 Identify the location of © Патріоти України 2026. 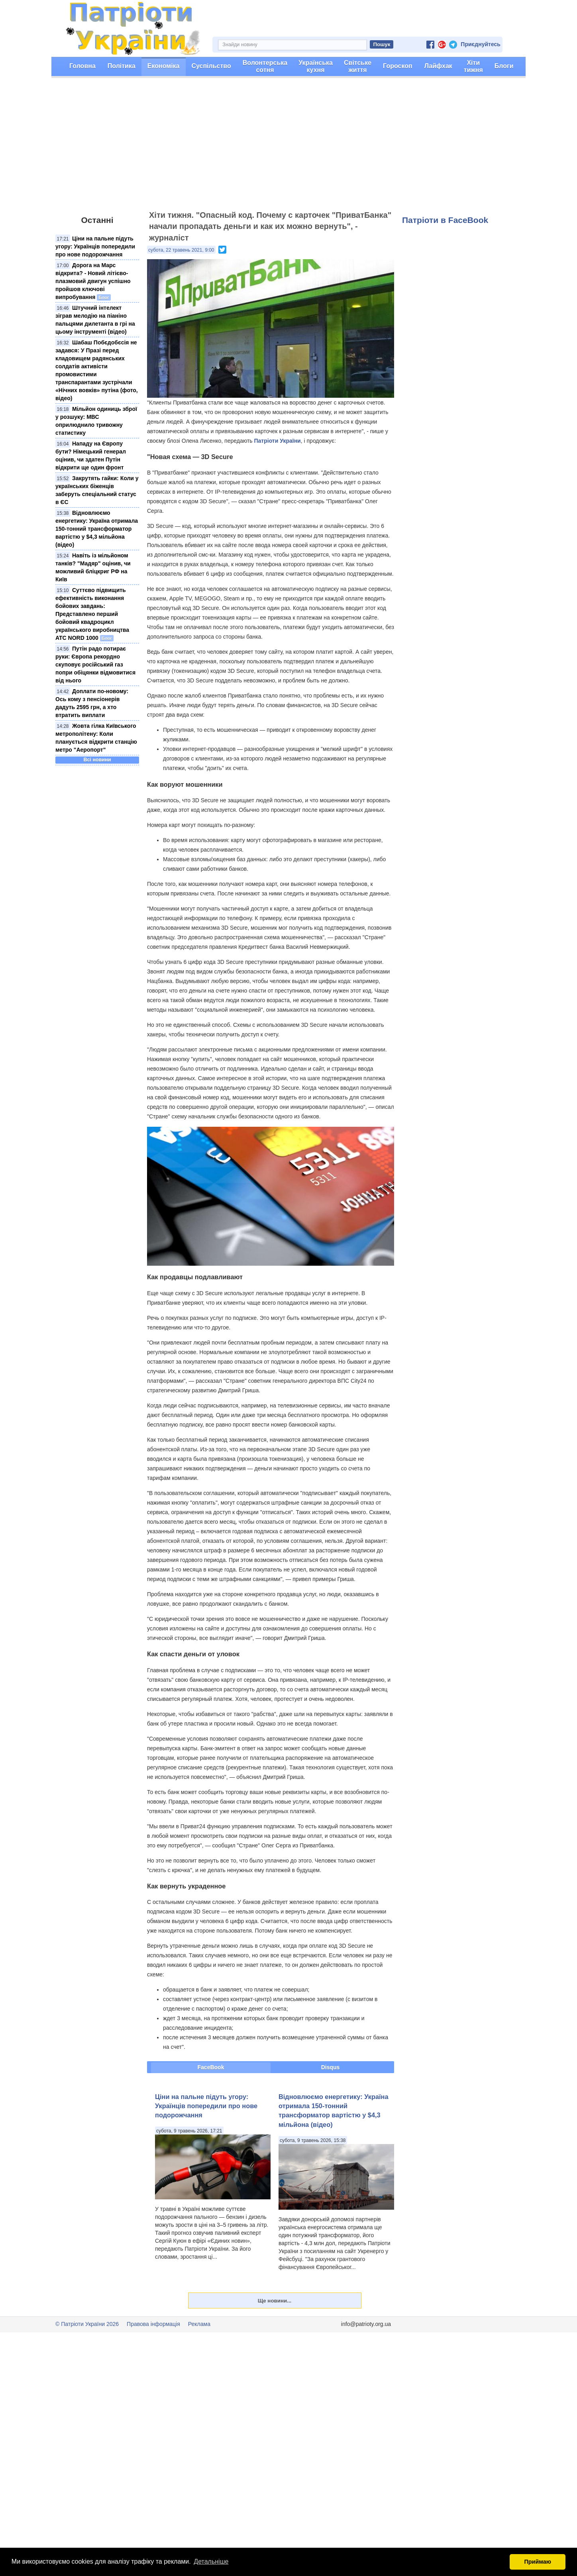
(87, 2324).